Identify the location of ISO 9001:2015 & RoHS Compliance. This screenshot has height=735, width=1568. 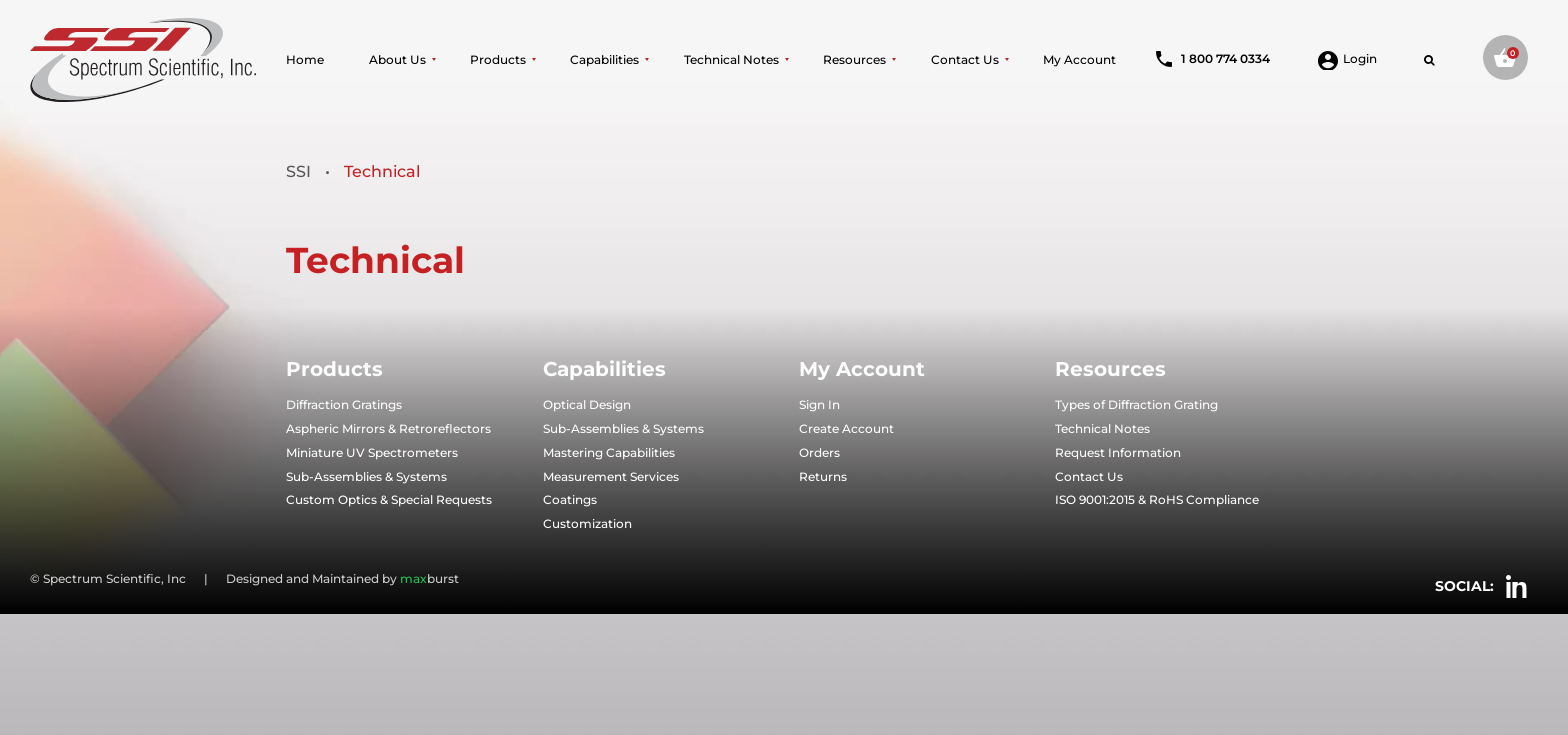
(1157, 499).